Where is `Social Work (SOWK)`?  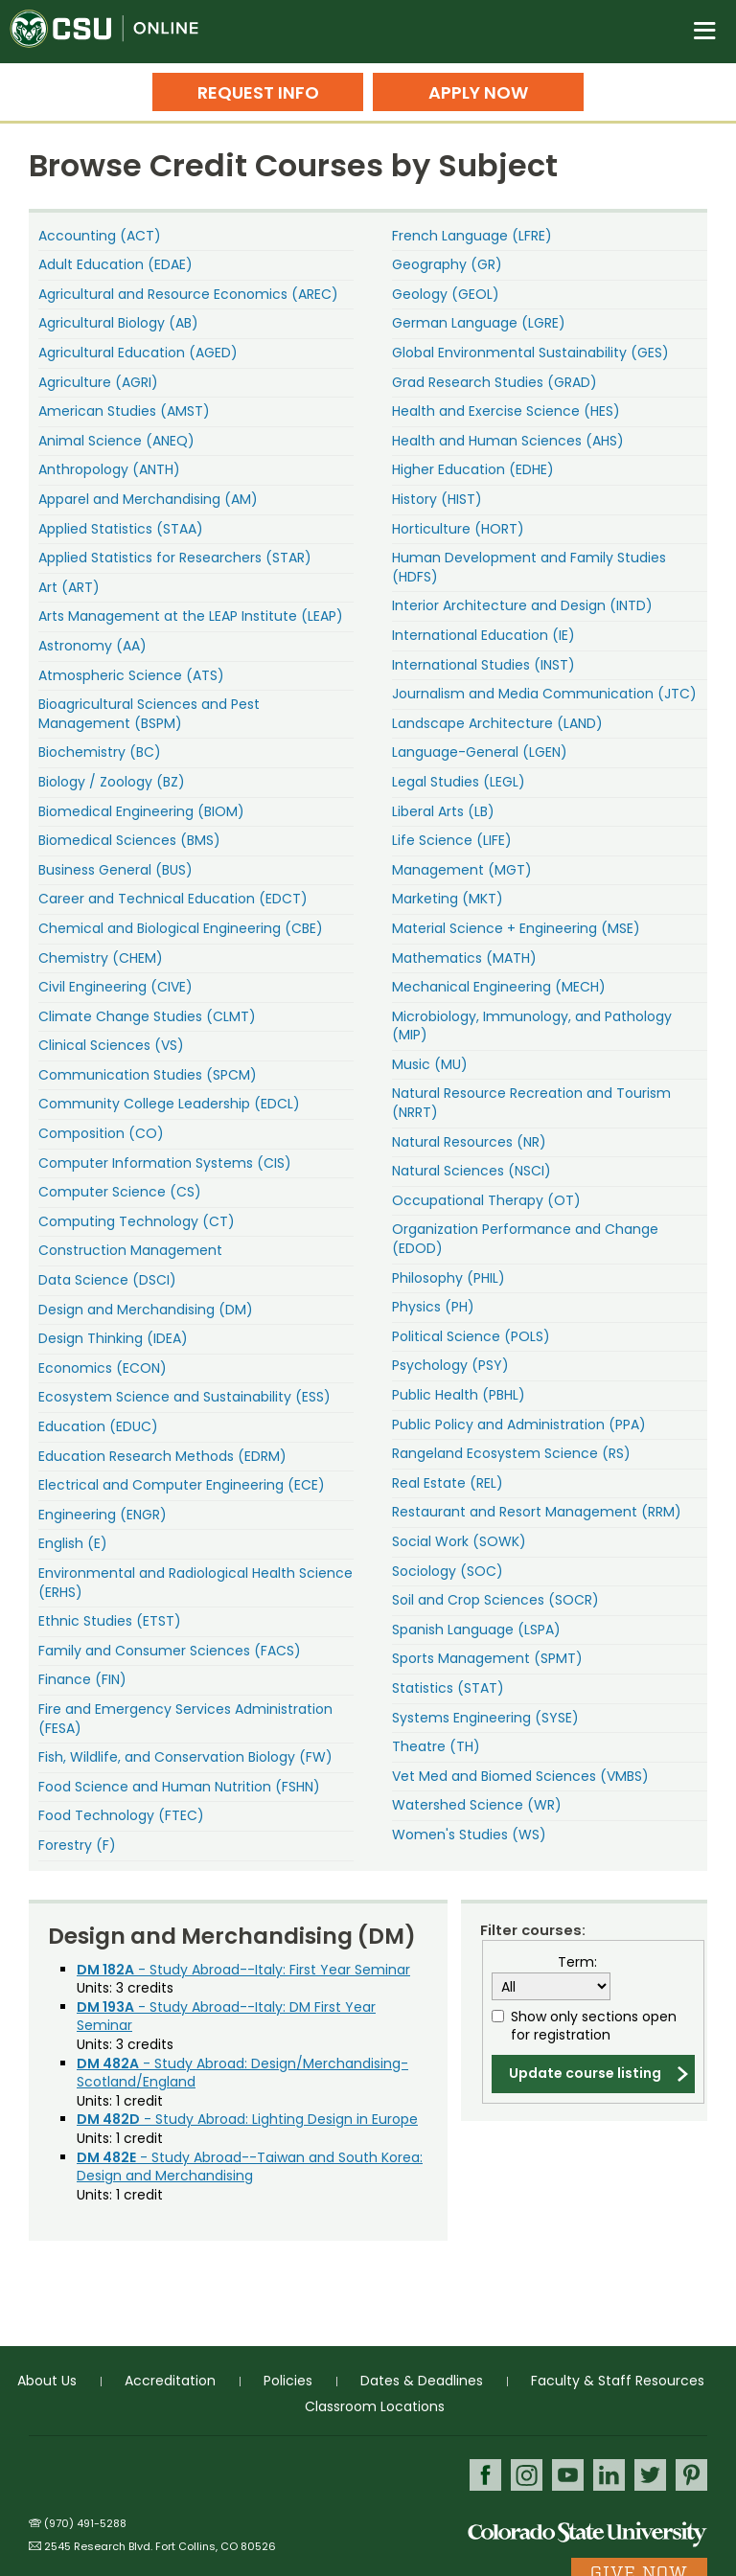 Social Work (SOWK) is located at coordinates (459, 1541).